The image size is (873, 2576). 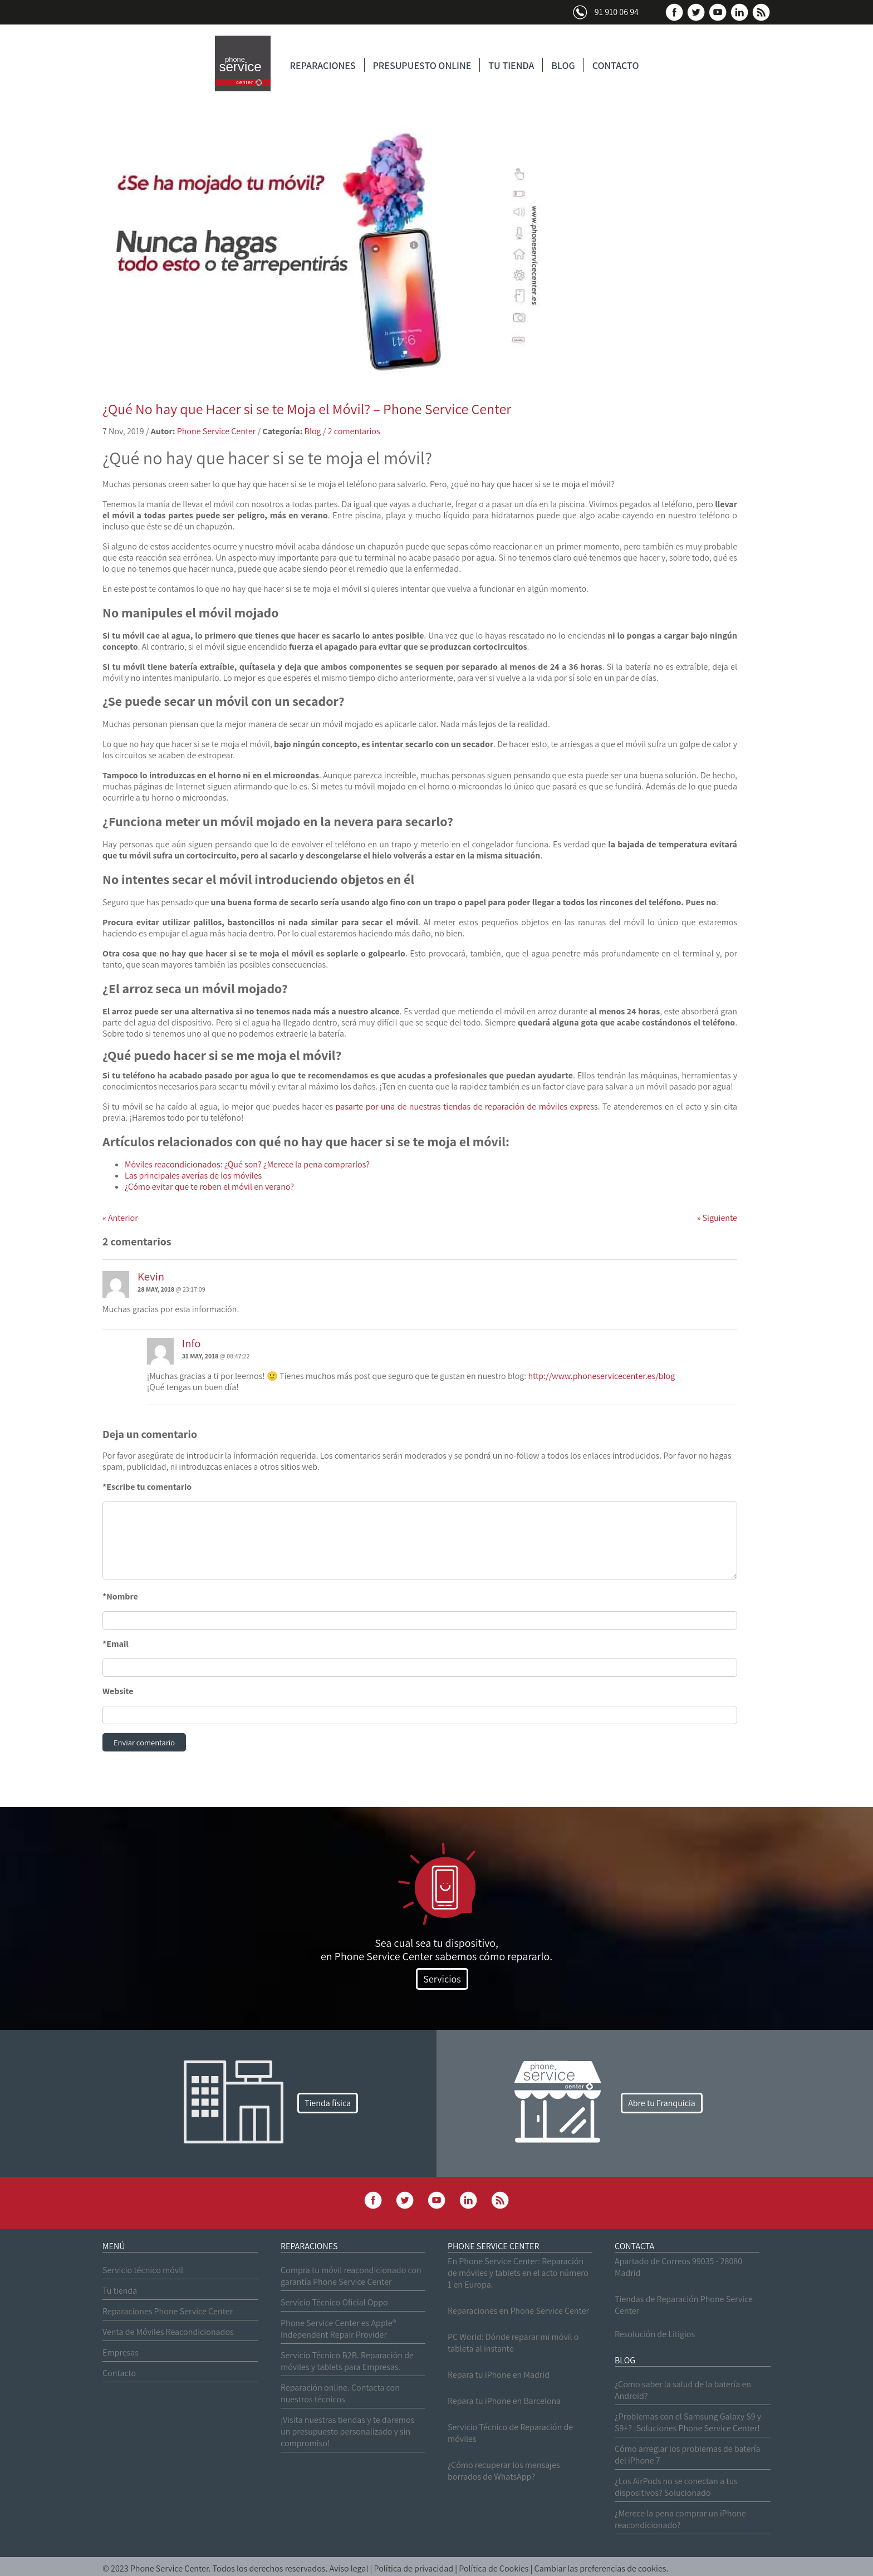 What do you see at coordinates (328, 2104) in the screenshot?
I see `Tienda física` at bounding box center [328, 2104].